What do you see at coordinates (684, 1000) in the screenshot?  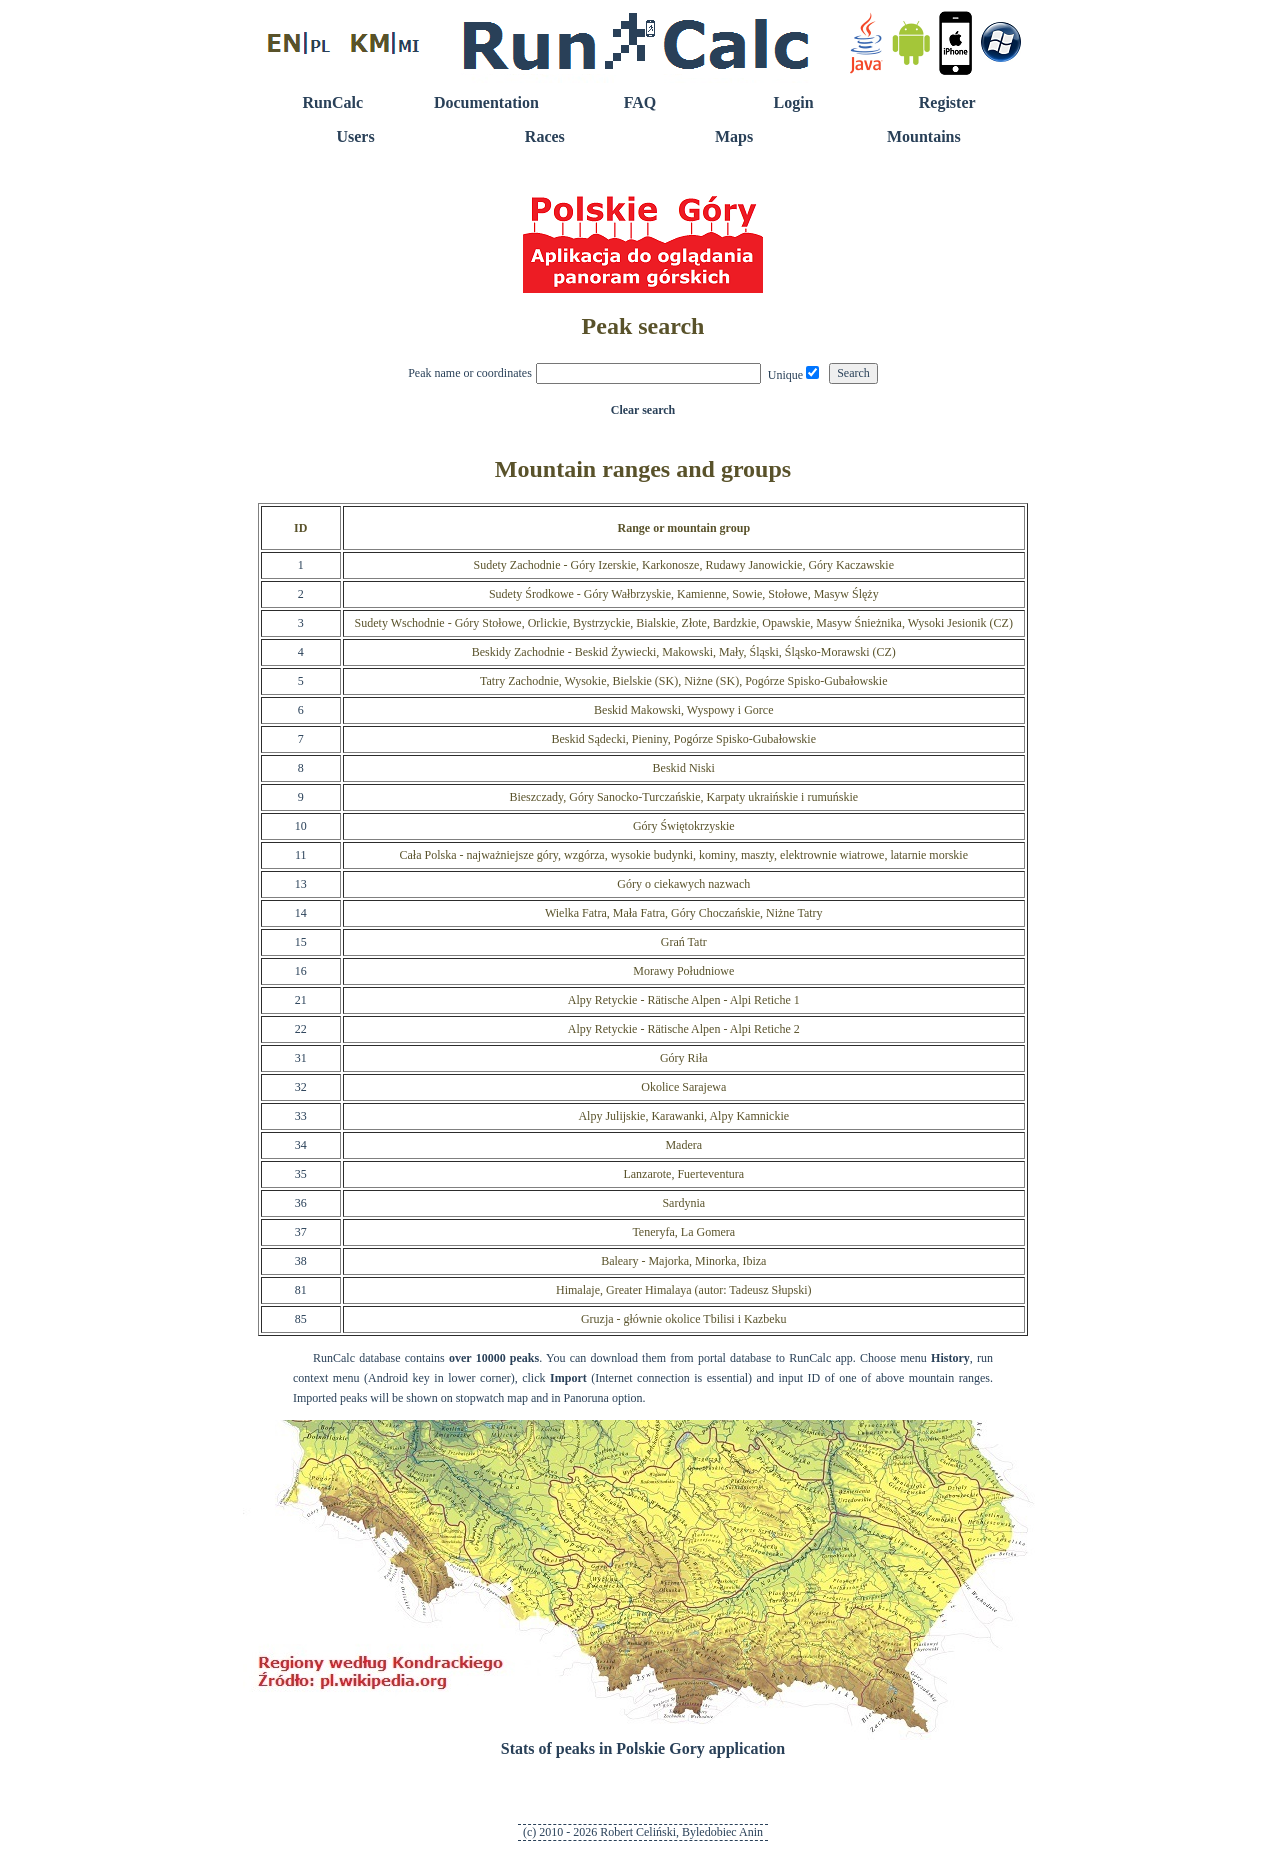 I see `Alpy Retyckie - Rätische Alpen - Alpi Retiche 1` at bounding box center [684, 1000].